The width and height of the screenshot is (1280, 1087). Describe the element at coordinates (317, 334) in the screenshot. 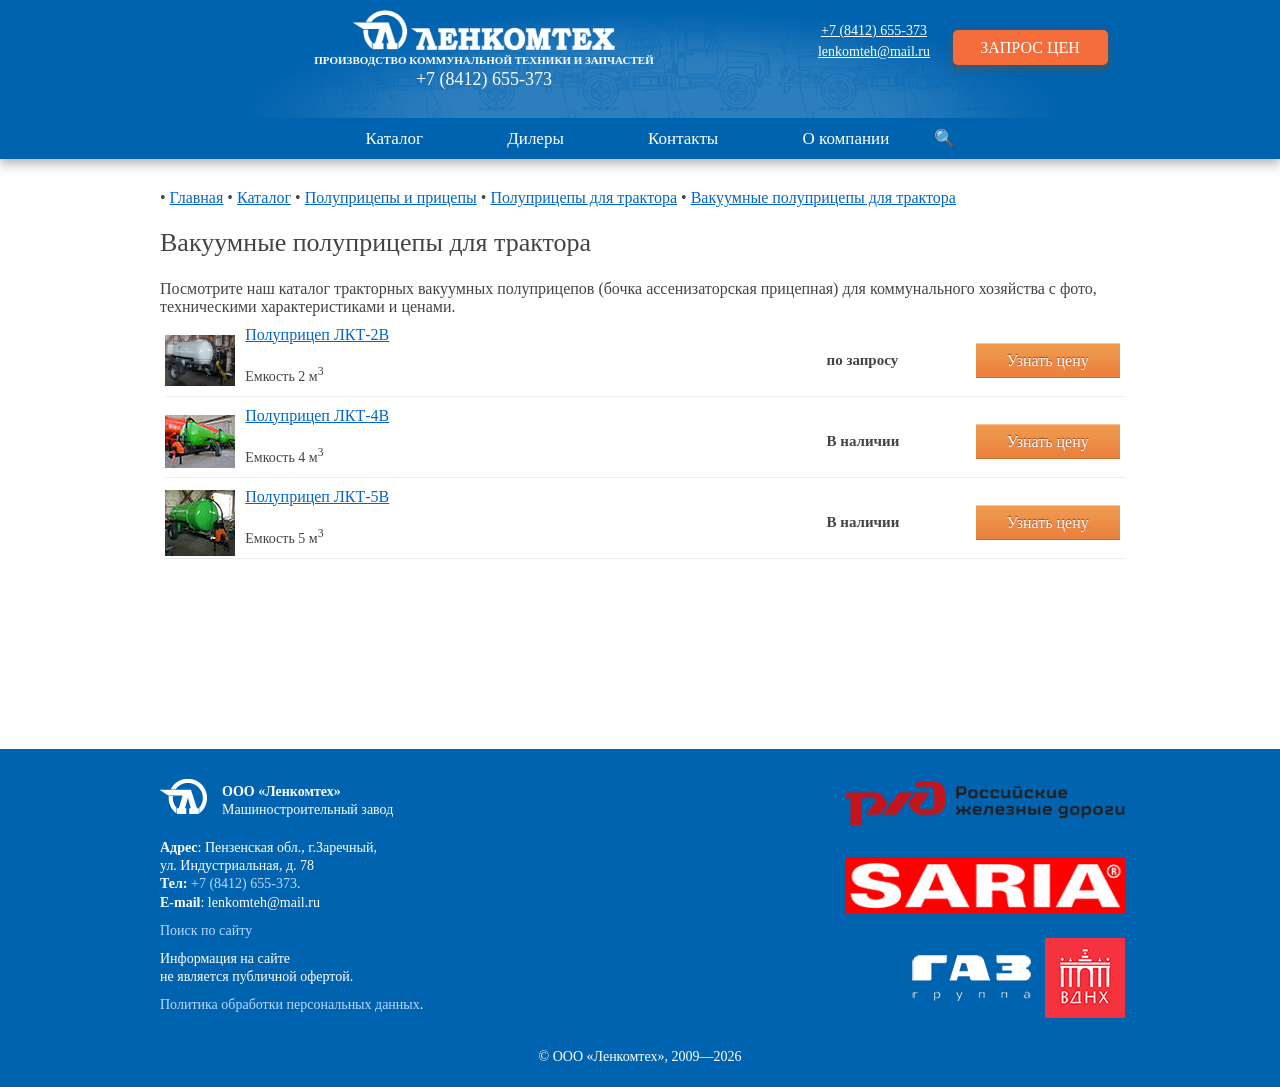

I see `Полуприцеп ЛКТ-2В` at that location.